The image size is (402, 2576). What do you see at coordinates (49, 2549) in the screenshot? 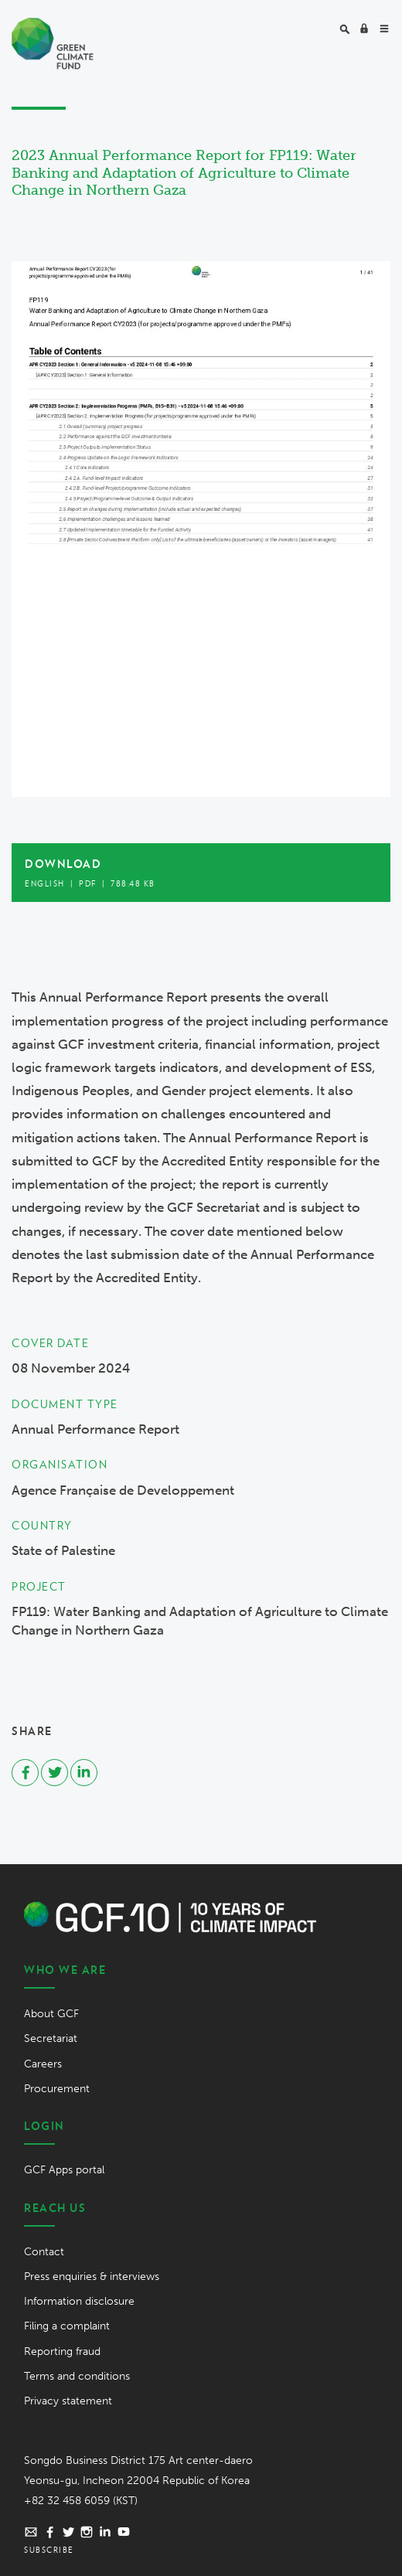
I see `Subscribe` at bounding box center [49, 2549].